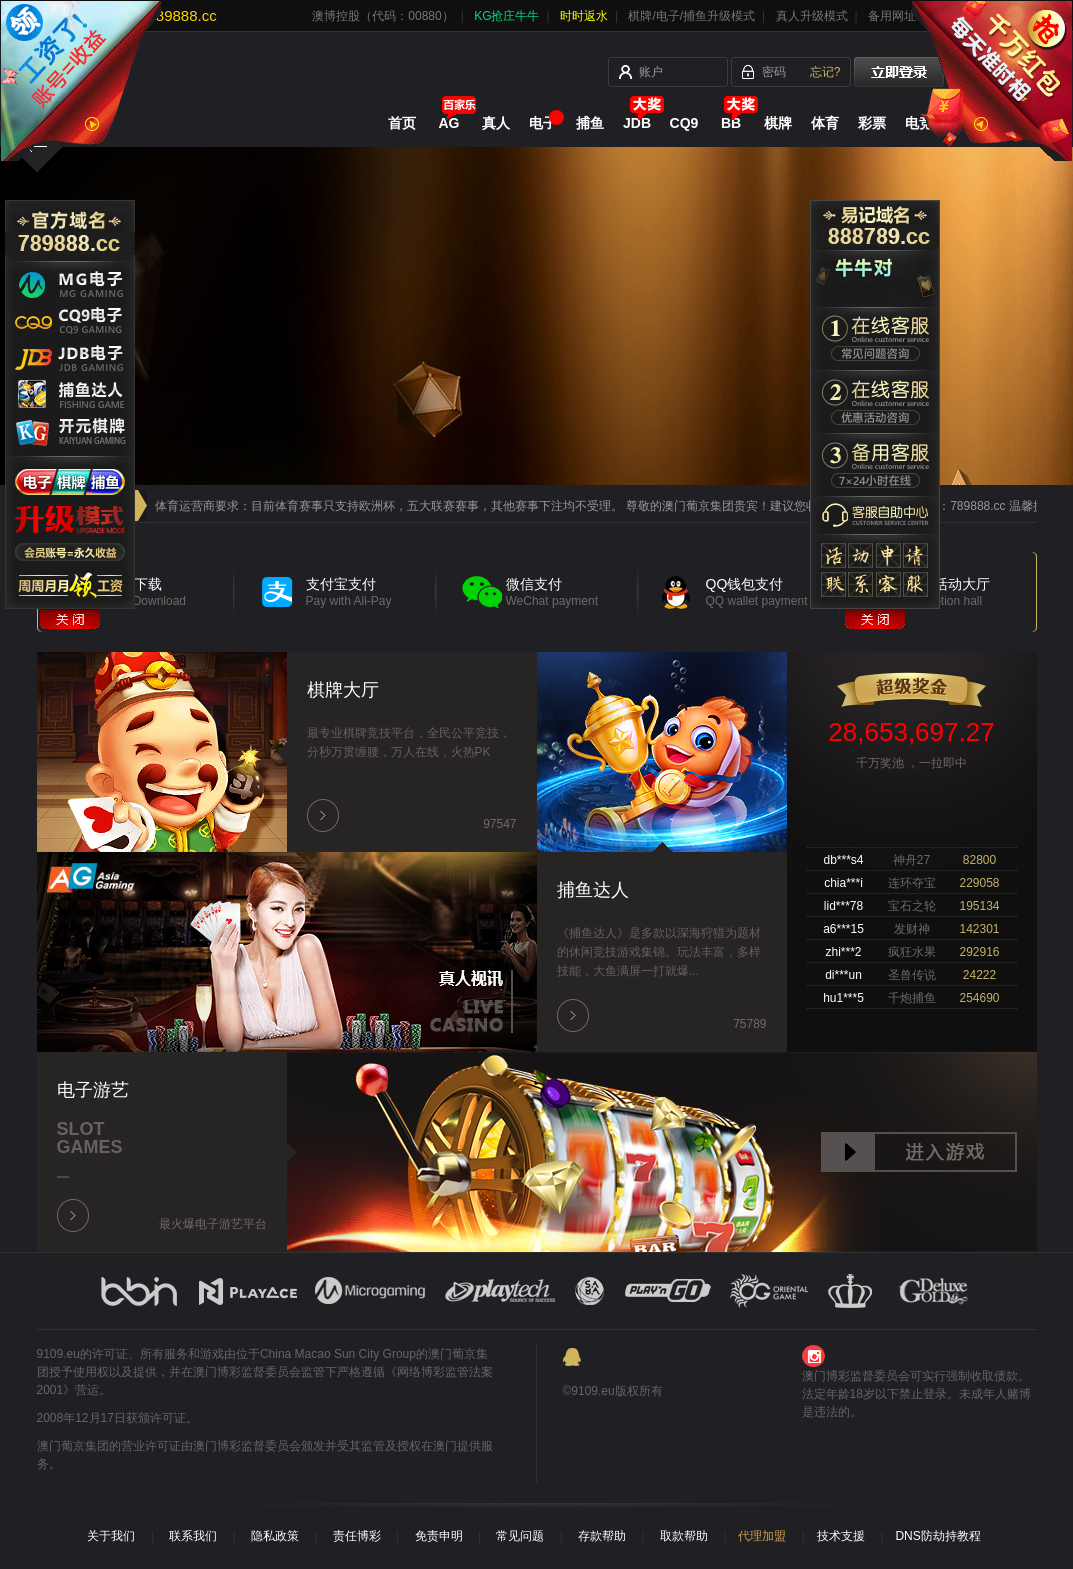 Image resolution: width=1073 pixels, height=1569 pixels. I want to click on 联系我们, so click(193, 1536).